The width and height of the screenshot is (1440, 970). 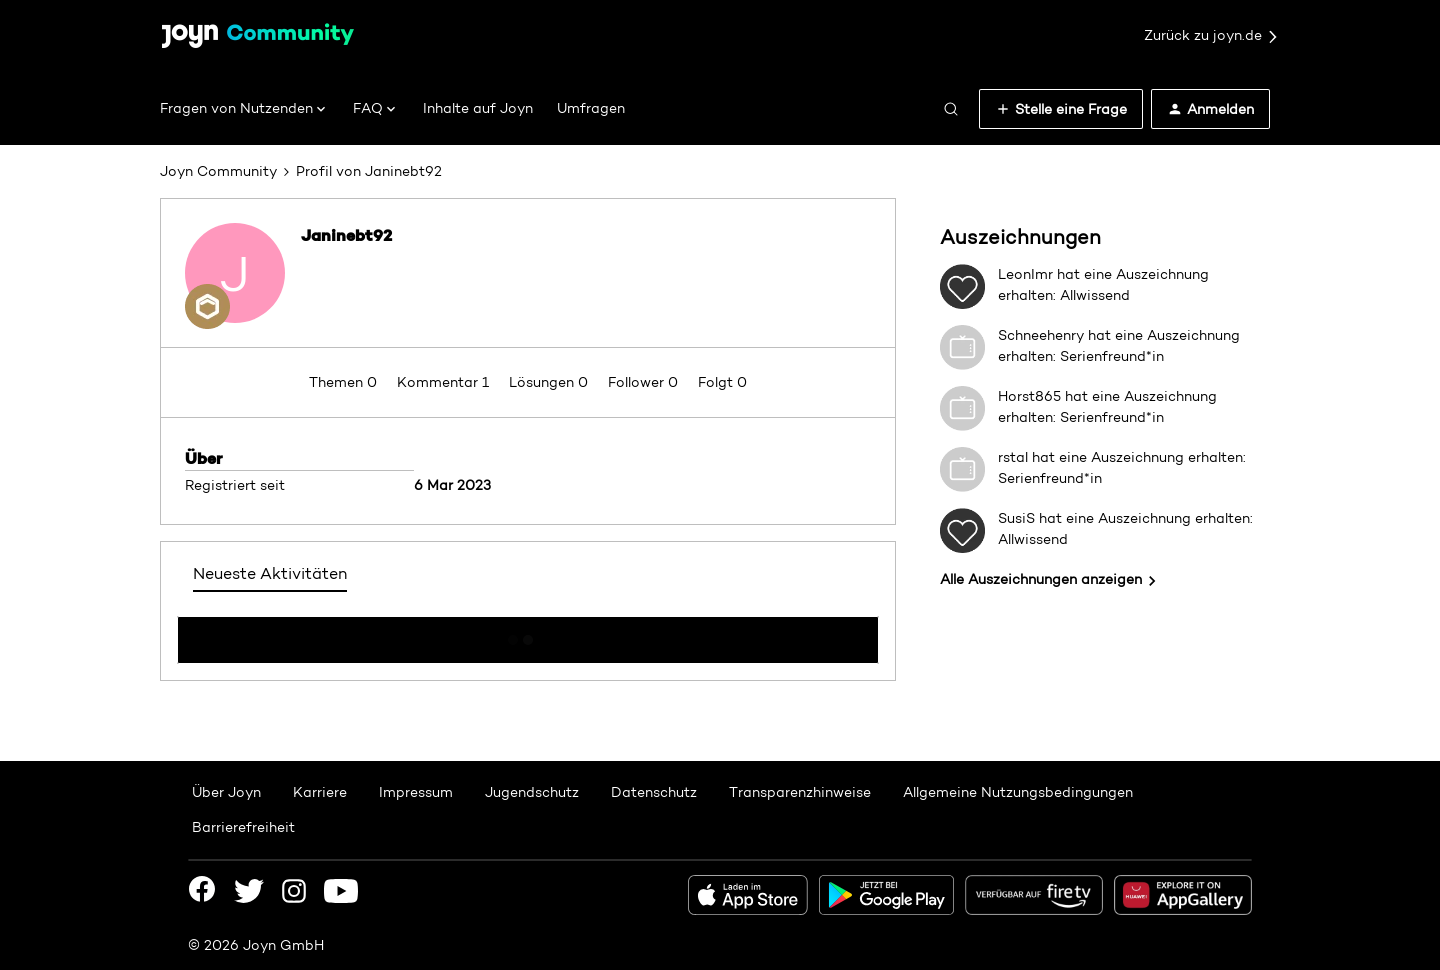 I want to click on Janinebt92, so click(x=346, y=235).